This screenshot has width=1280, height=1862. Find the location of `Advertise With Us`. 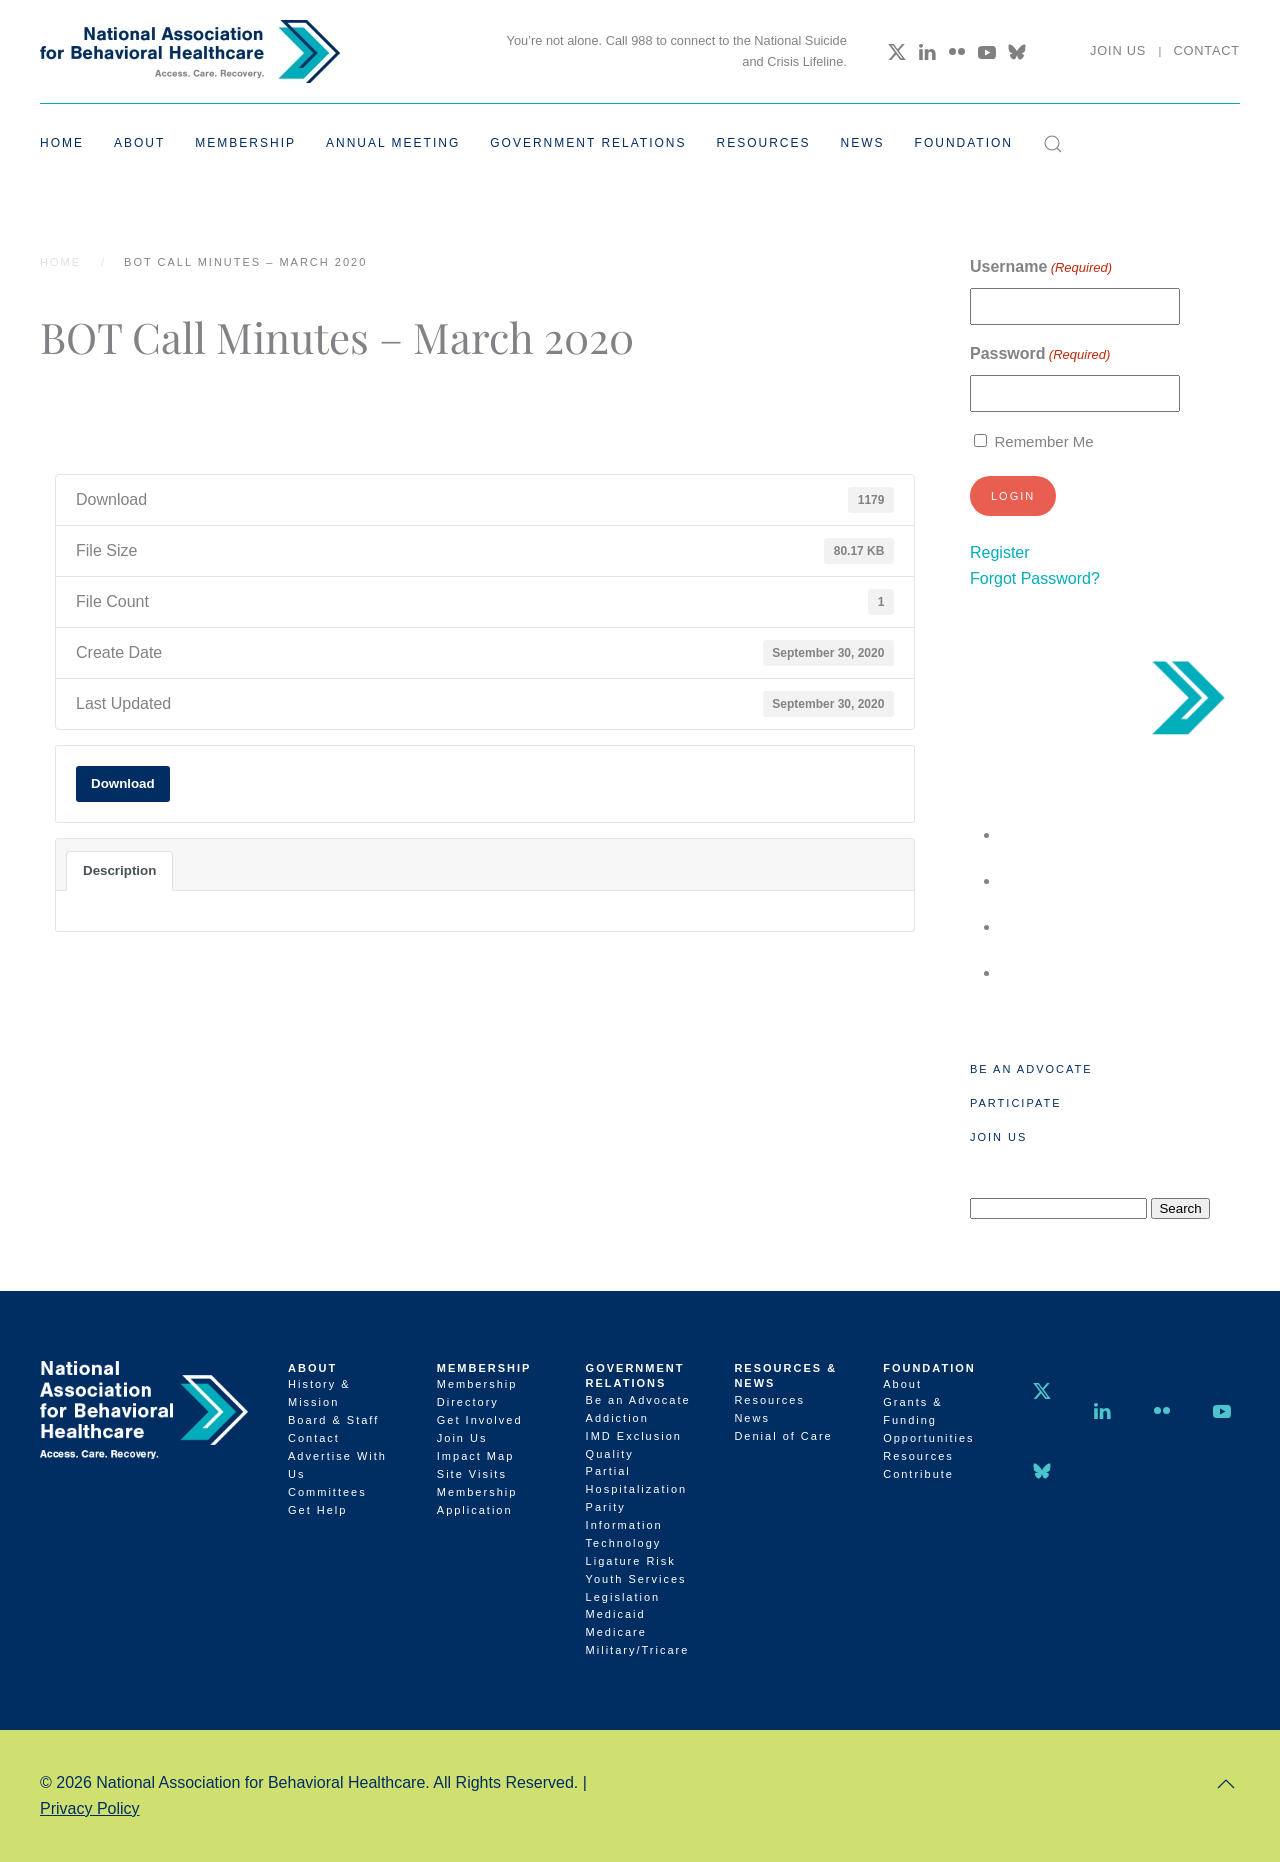

Advertise With Us is located at coordinates (337, 1465).